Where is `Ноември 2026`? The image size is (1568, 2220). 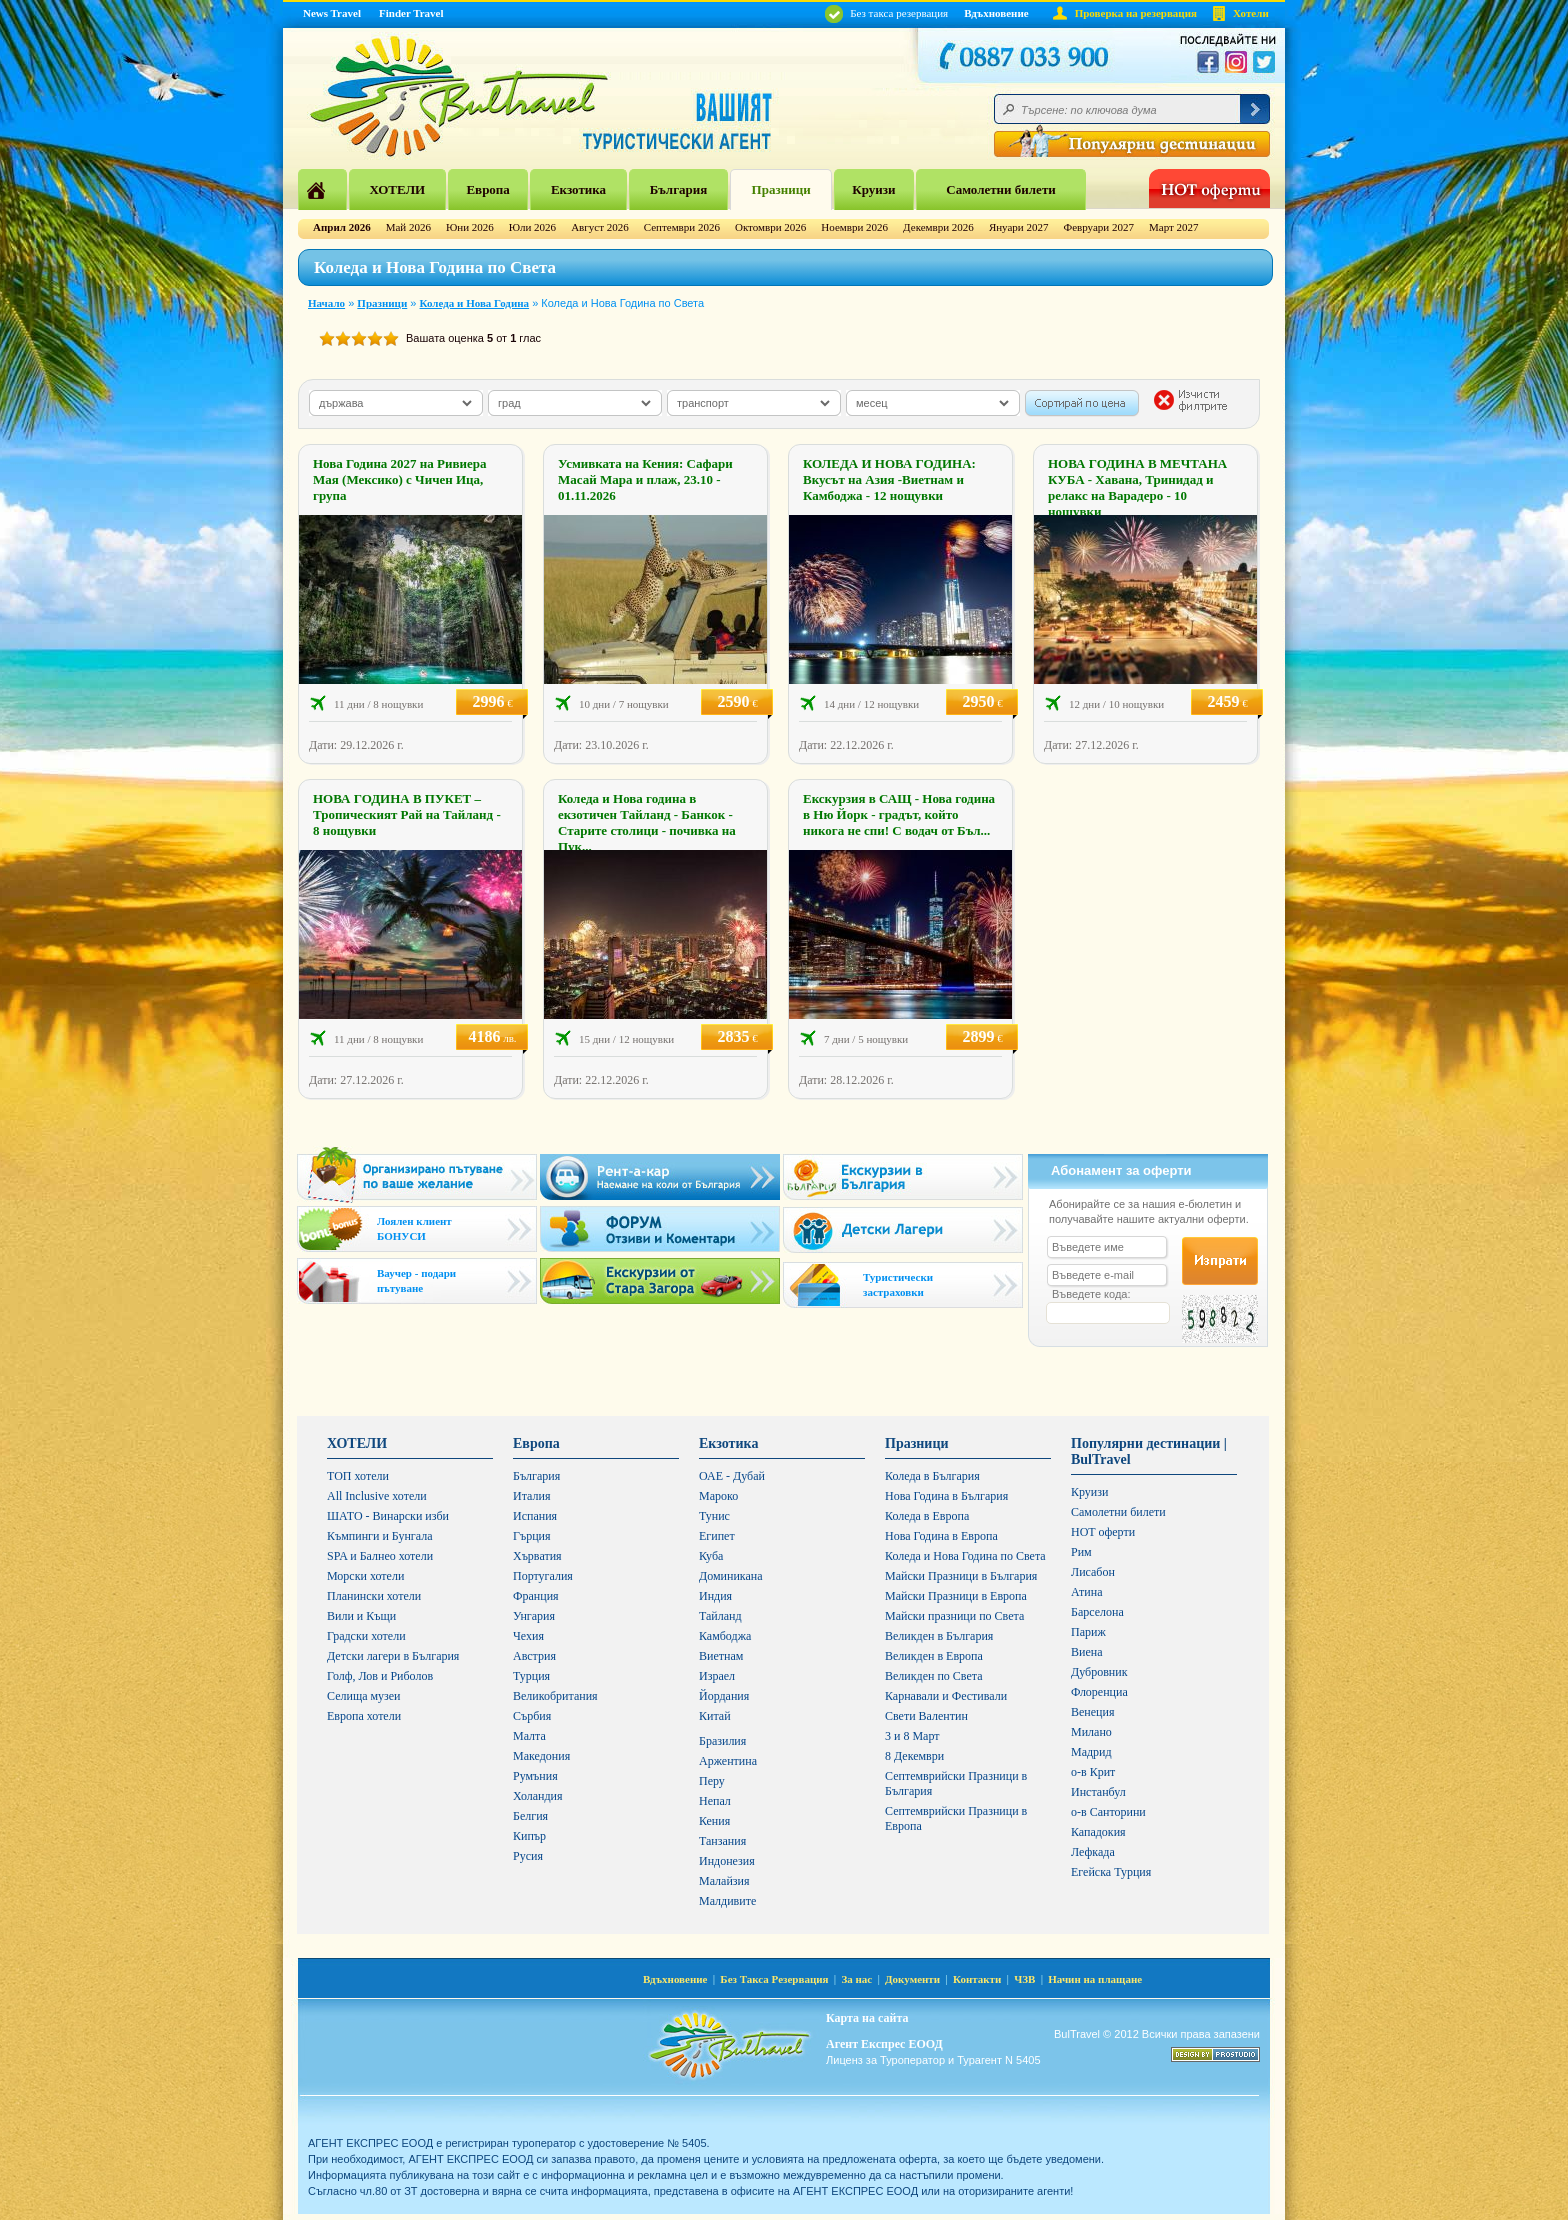
Ноември 2026 is located at coordinates (854, 227).